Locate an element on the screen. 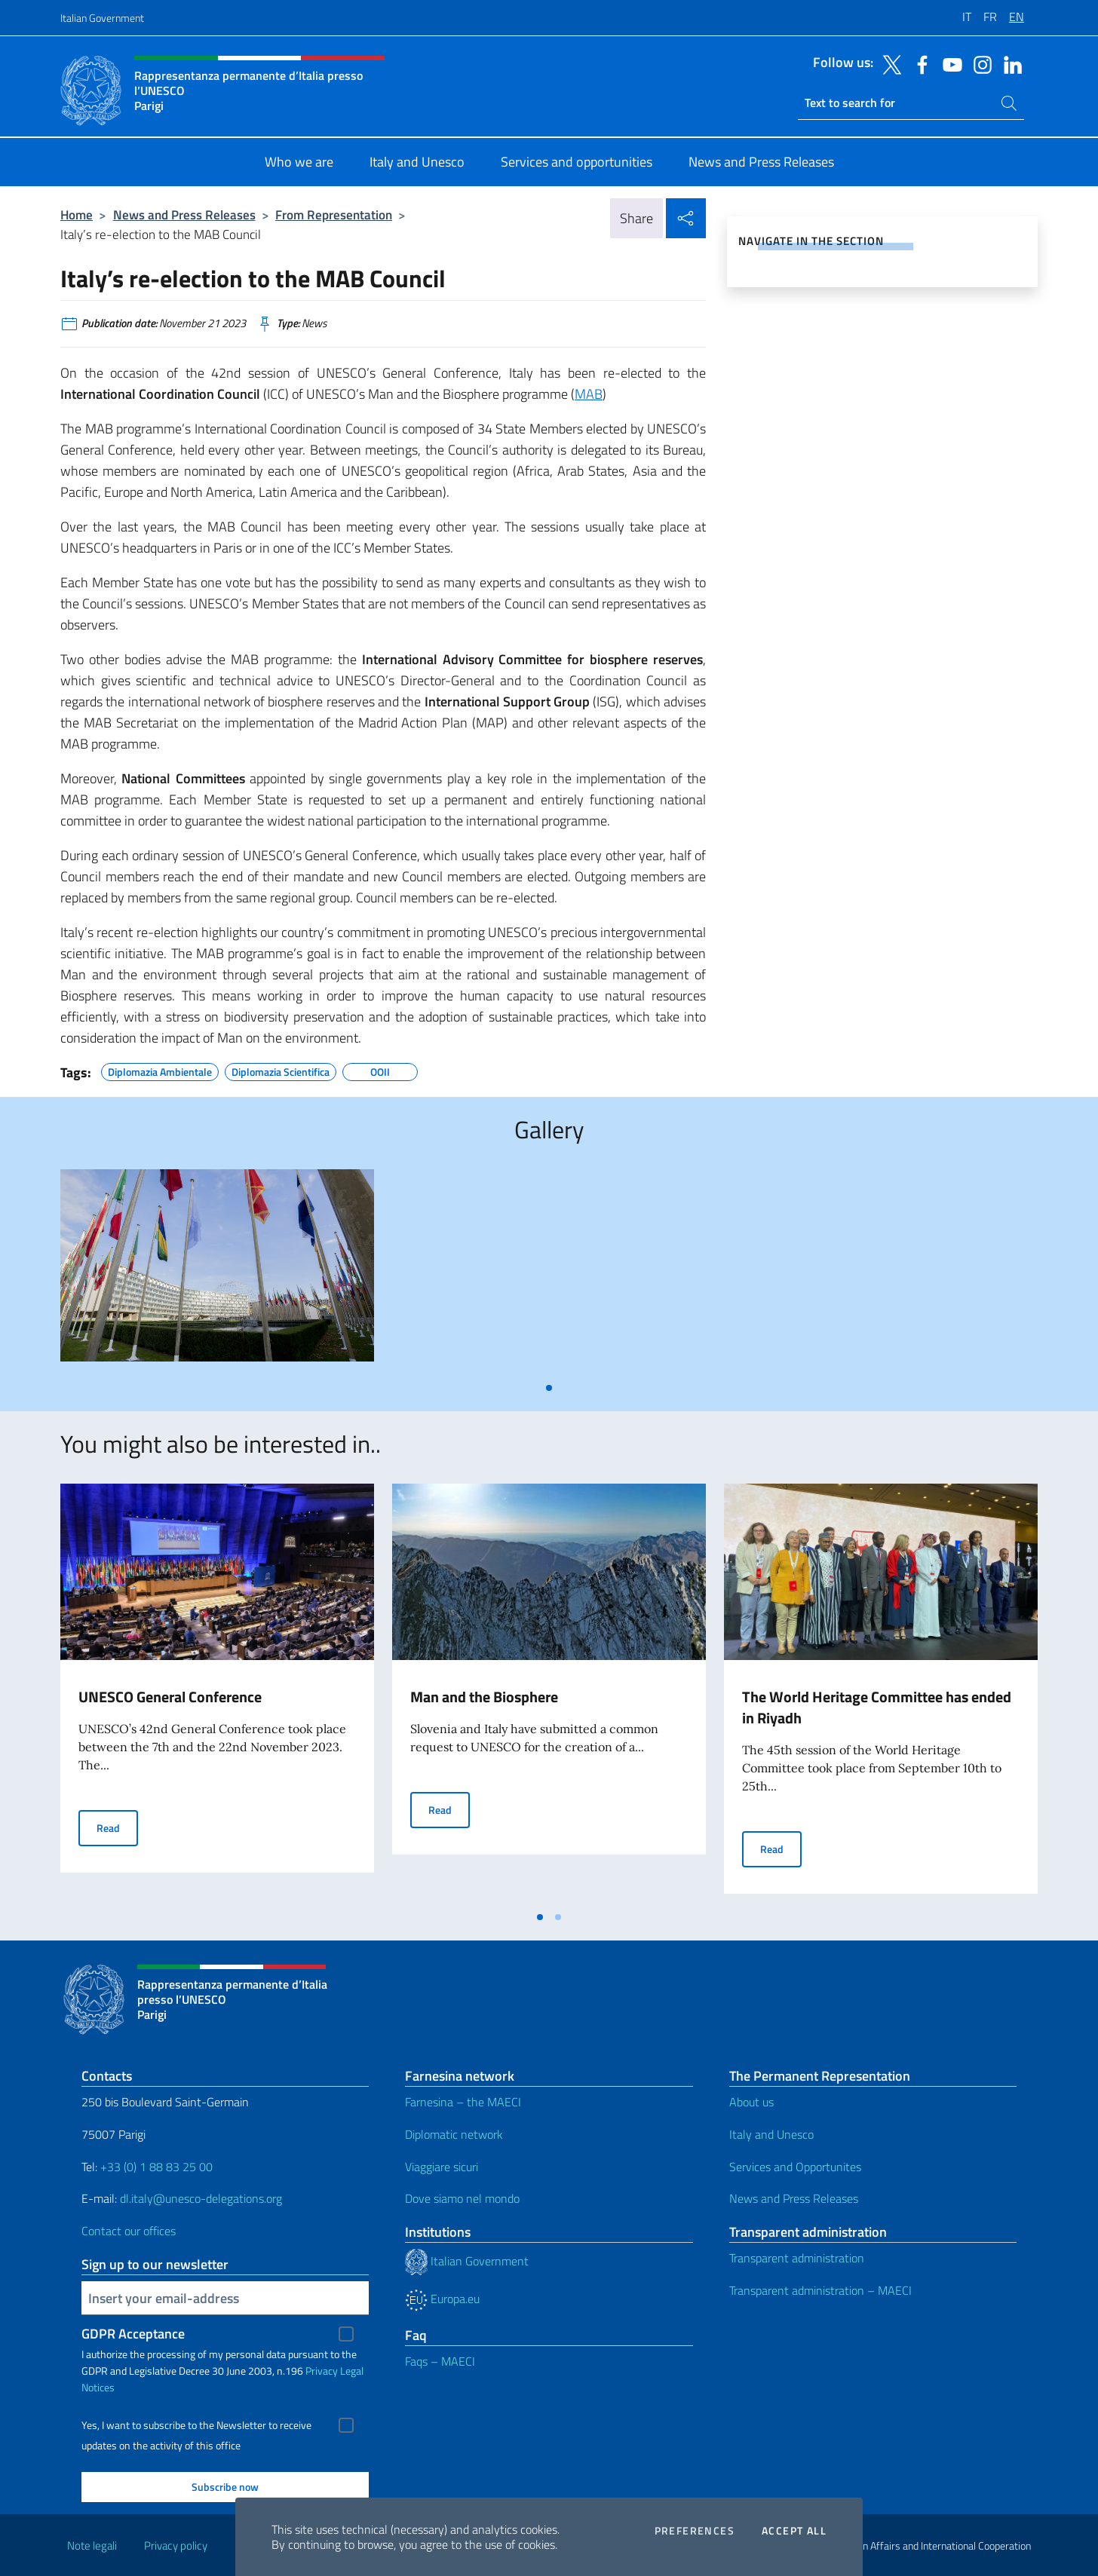 The height and width of the screenshot is (2576, 1098). Privacy policy is located at coordinates (175, 2545).